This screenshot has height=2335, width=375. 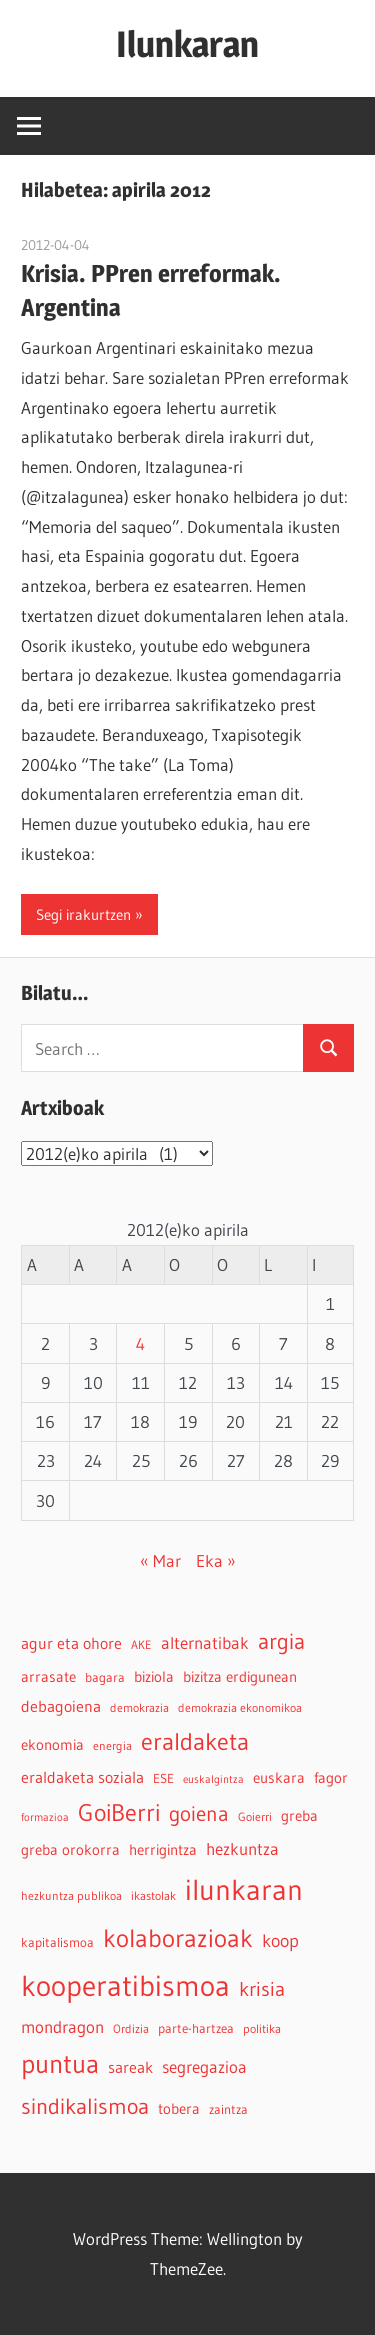 I want to click on ilunkaran [ilunkaran (63 elementu)], so click(x=244, y=1889).